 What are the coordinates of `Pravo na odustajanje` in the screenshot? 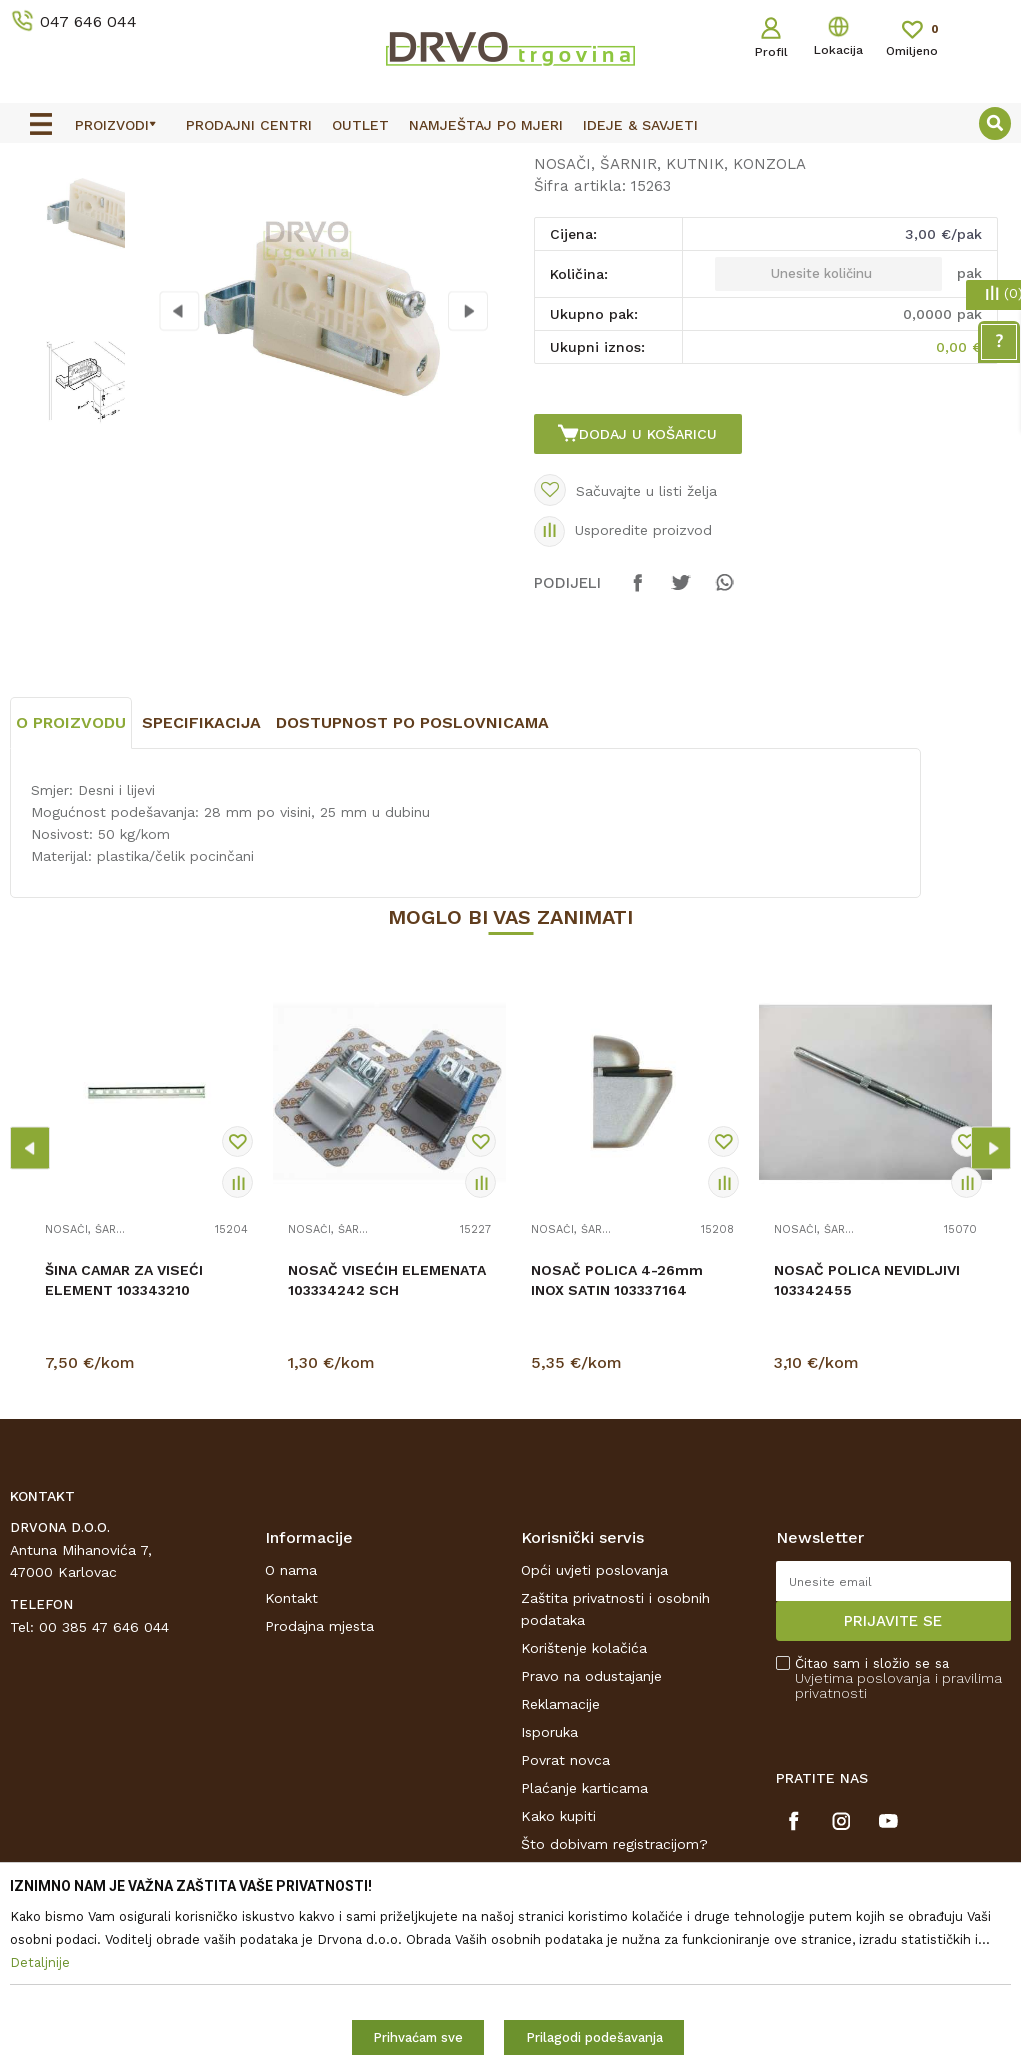 It's located at (591, 1853).